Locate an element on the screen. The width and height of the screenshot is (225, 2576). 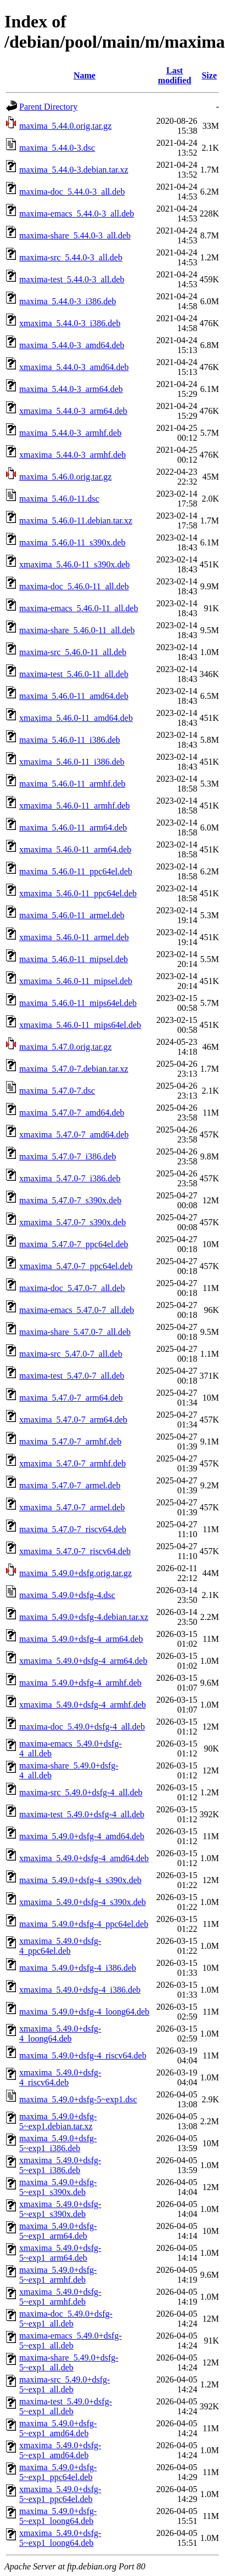
maxima_5.44.0.orig.tar.gz is located at coordinates (65, 125).